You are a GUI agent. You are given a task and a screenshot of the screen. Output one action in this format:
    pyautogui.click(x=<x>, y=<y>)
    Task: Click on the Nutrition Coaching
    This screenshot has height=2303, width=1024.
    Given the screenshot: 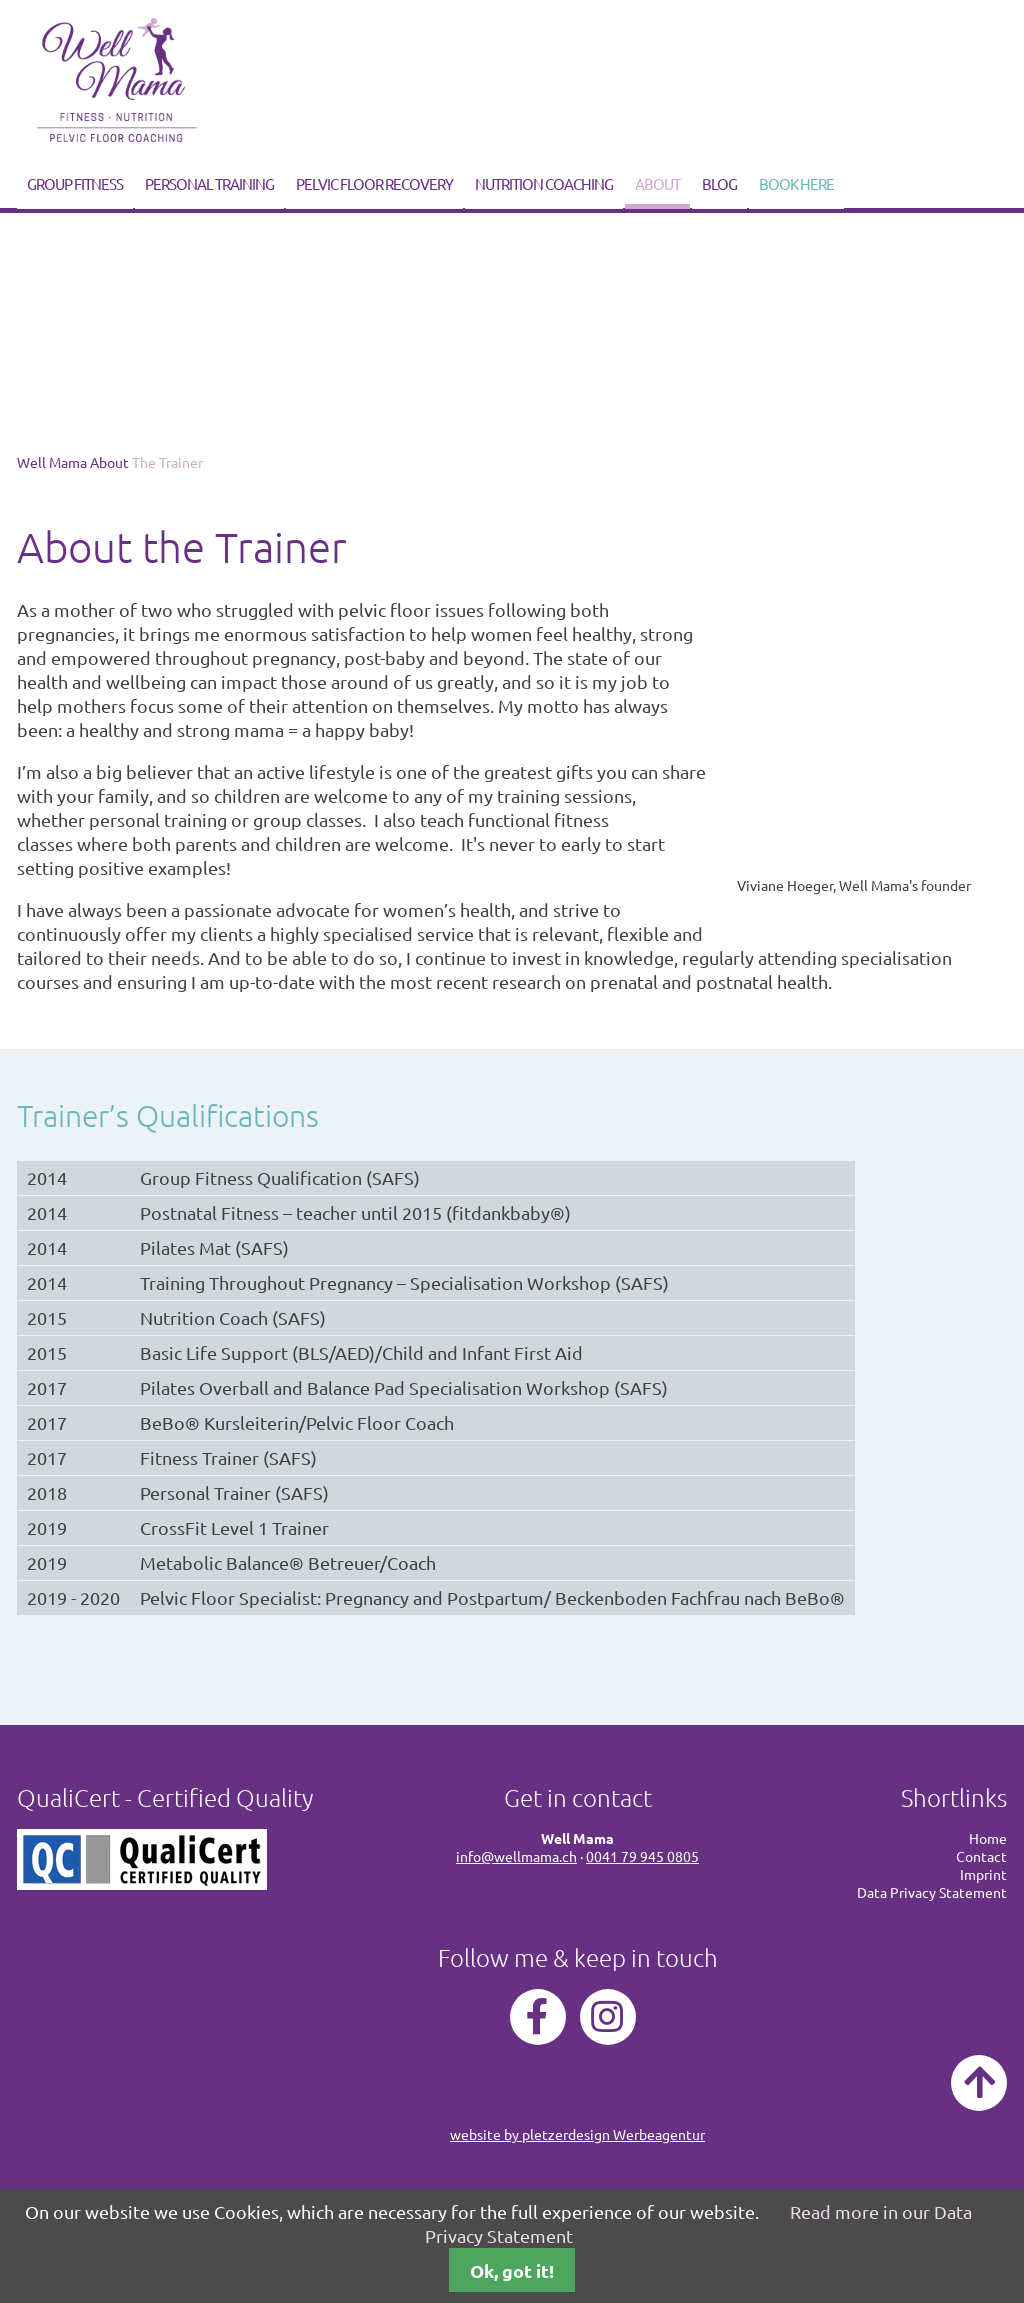 What is the action you would take?
    pyautogui.click(x=544, y=183)
    